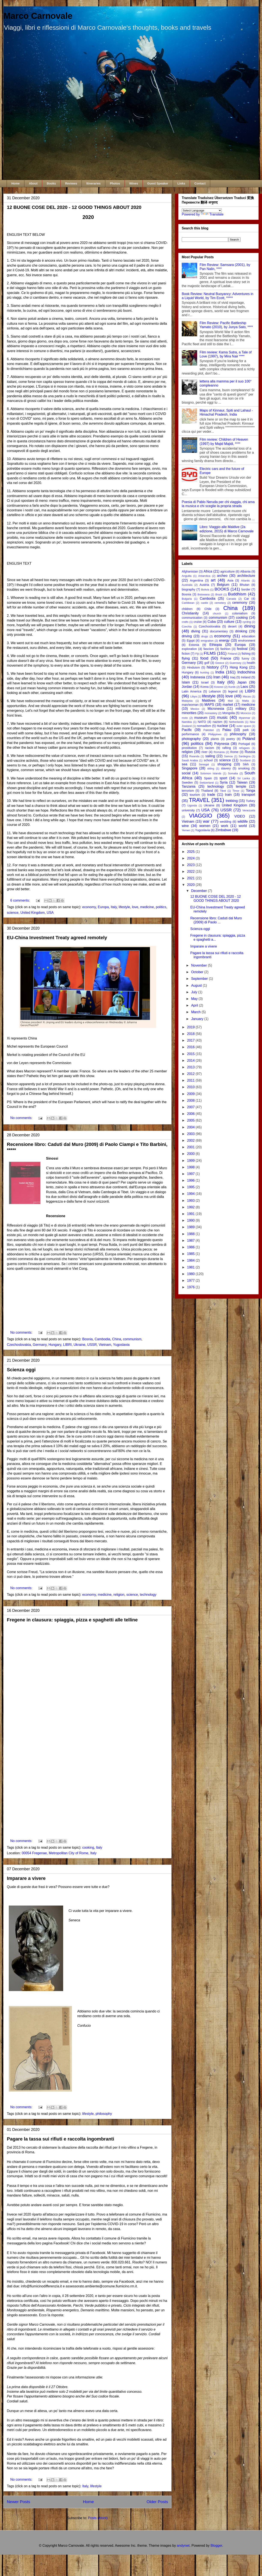  What do you see at coordinates (232, 653) in the screenshot?
I see `Finland` at bounding box center [232, 653].